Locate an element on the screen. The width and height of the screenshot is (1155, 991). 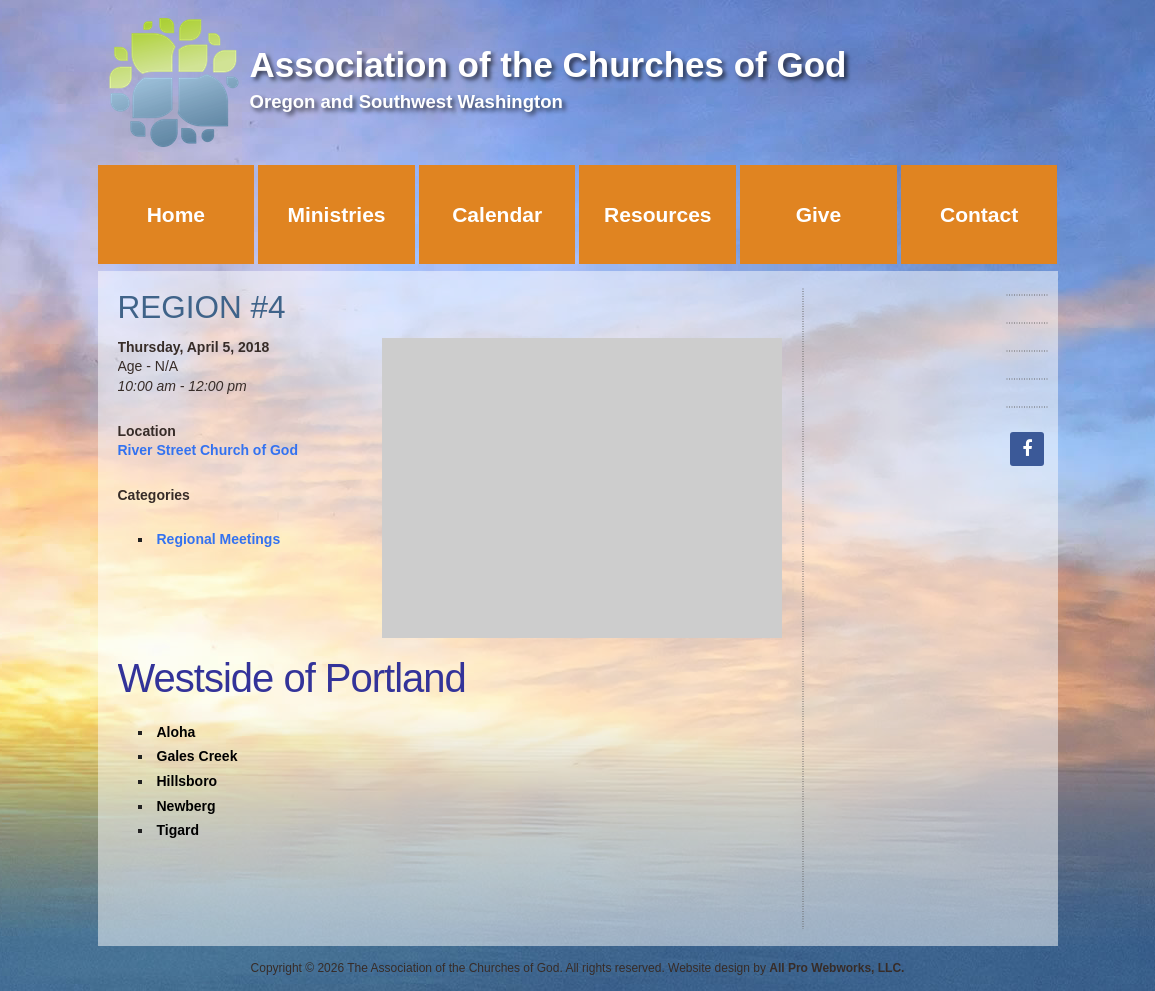
Regional Meetings is located at coordinates (219, 539).